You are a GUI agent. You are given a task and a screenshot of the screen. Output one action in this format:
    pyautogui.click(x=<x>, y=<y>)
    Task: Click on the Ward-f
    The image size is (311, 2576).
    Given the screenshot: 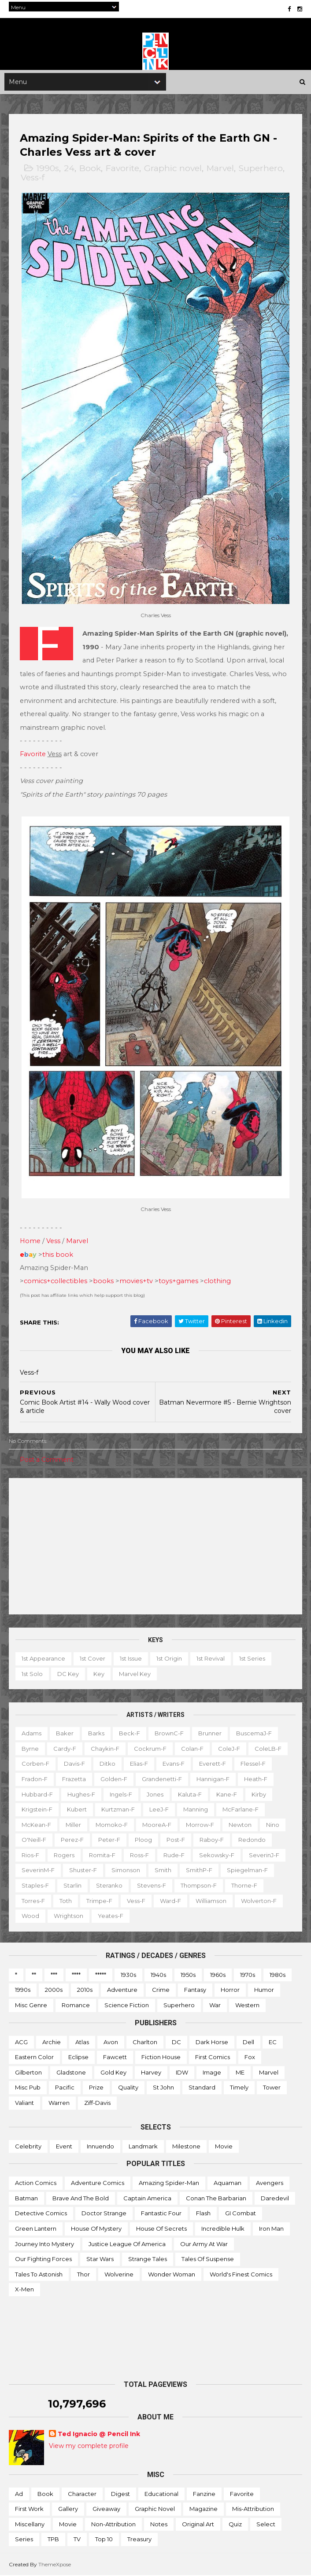 What is the action you would take?
    pyautogui.click(x=170, y=1901)
    